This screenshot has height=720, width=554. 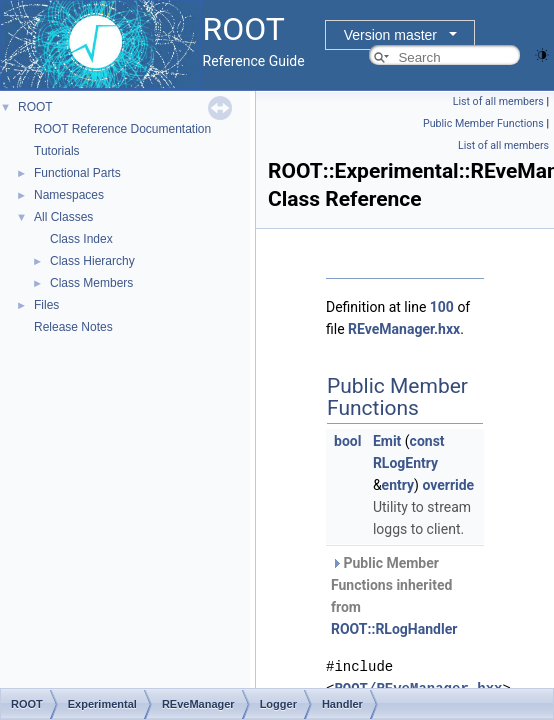 What do you see at coordinates (35, 107) in the screenshot?
I see `ROOT` at bounding box center [35, 107].